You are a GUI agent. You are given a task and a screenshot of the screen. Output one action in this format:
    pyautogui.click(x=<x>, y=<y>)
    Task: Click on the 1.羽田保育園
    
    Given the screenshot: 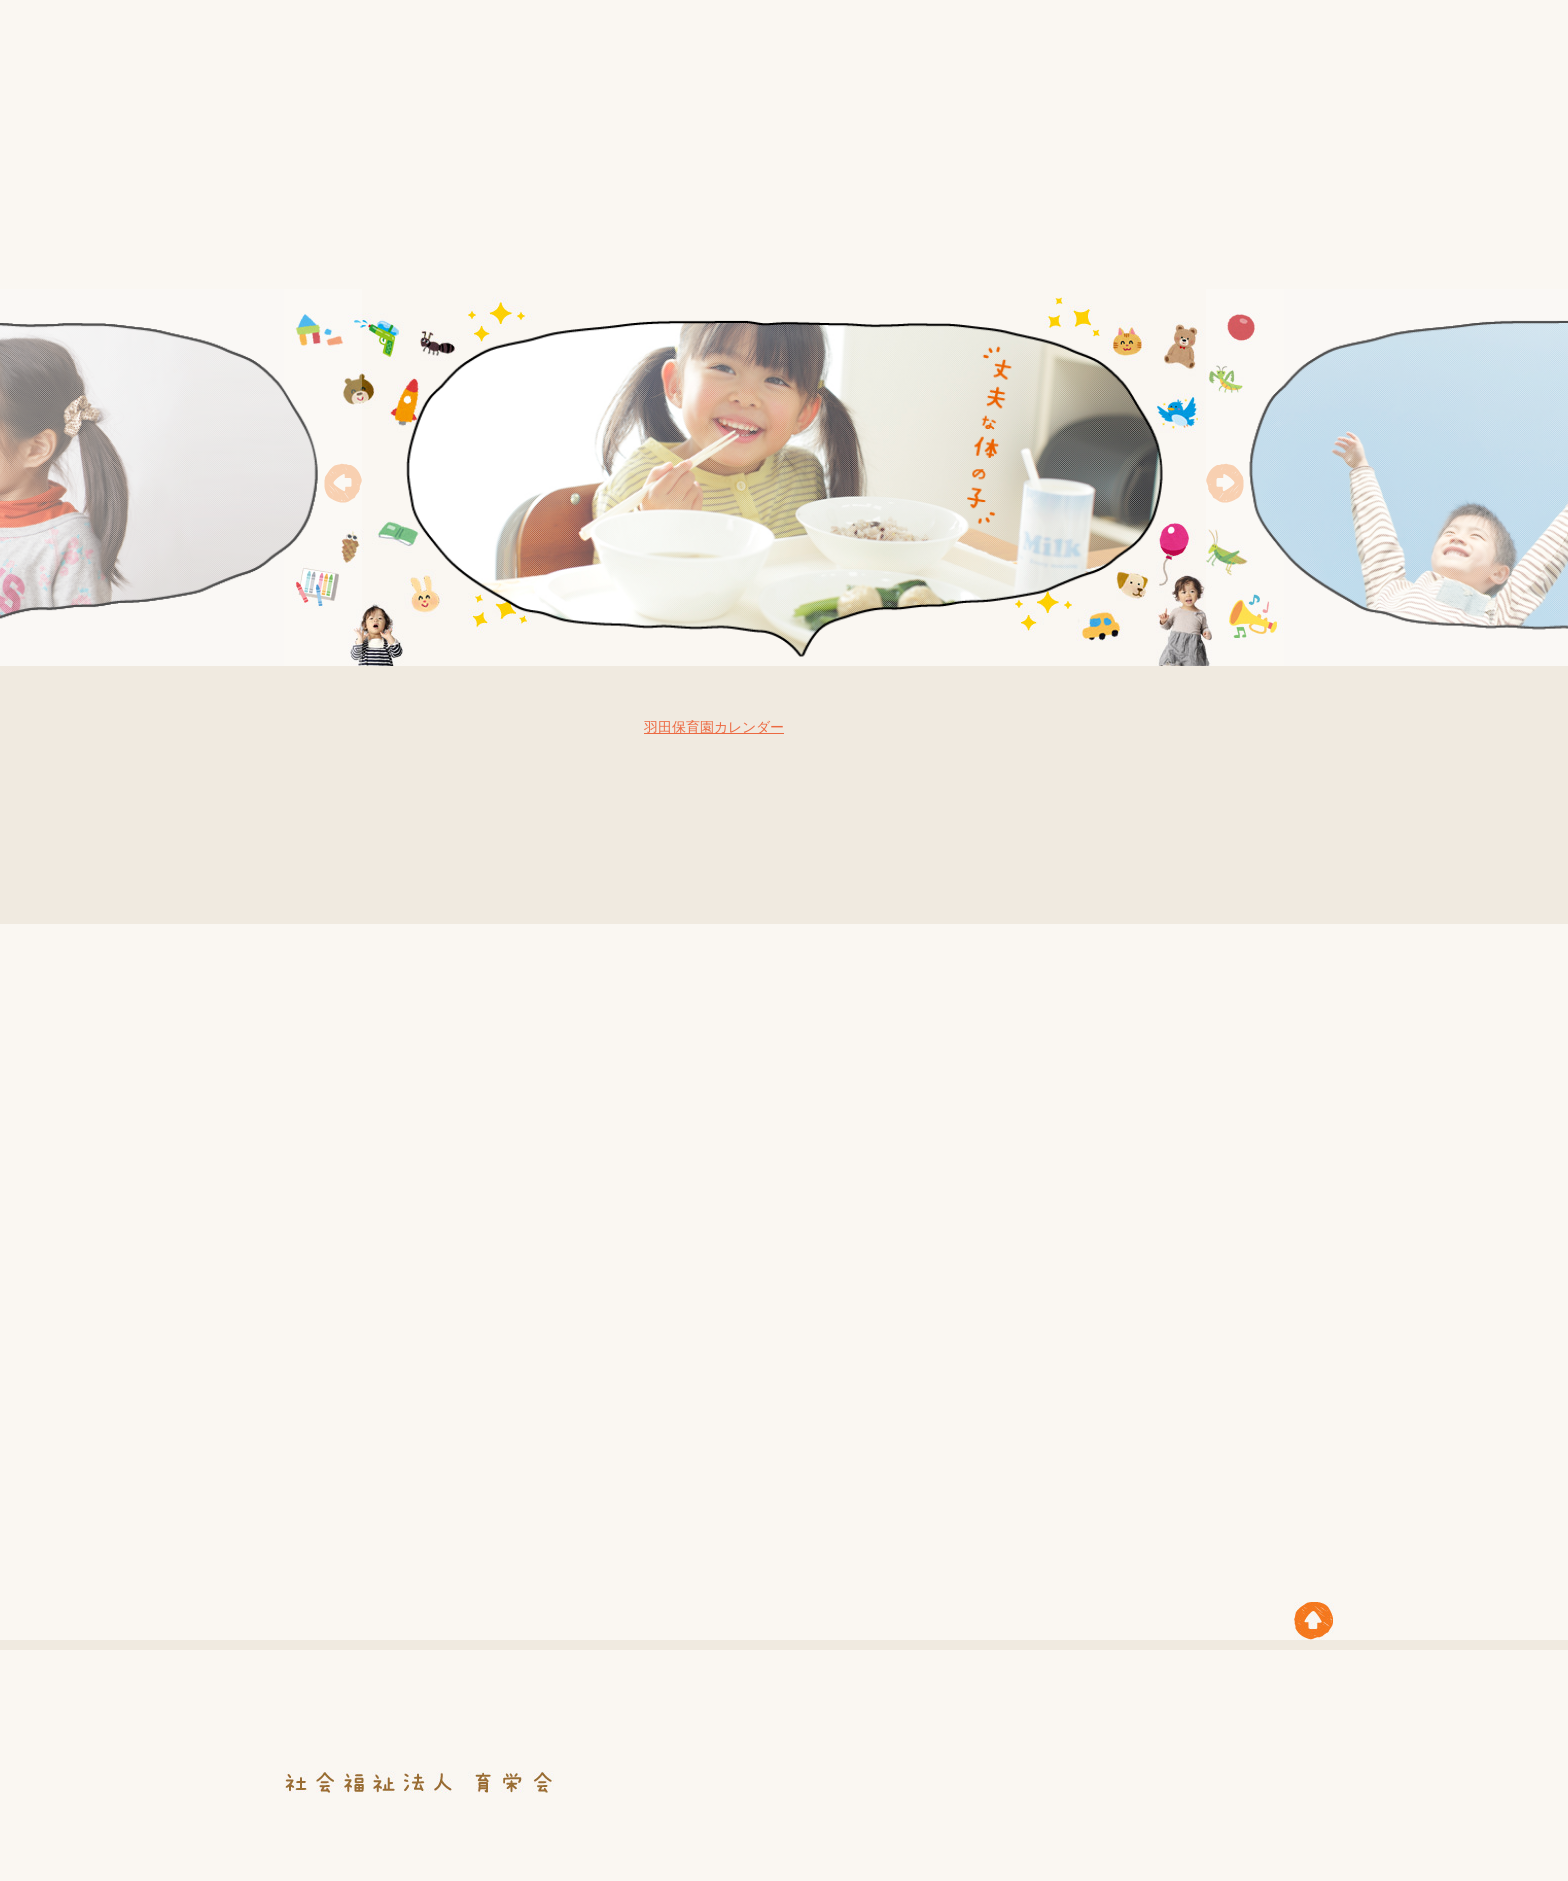 What is the action you would take?
    pyautogui.click(x=842, y=1118)
    